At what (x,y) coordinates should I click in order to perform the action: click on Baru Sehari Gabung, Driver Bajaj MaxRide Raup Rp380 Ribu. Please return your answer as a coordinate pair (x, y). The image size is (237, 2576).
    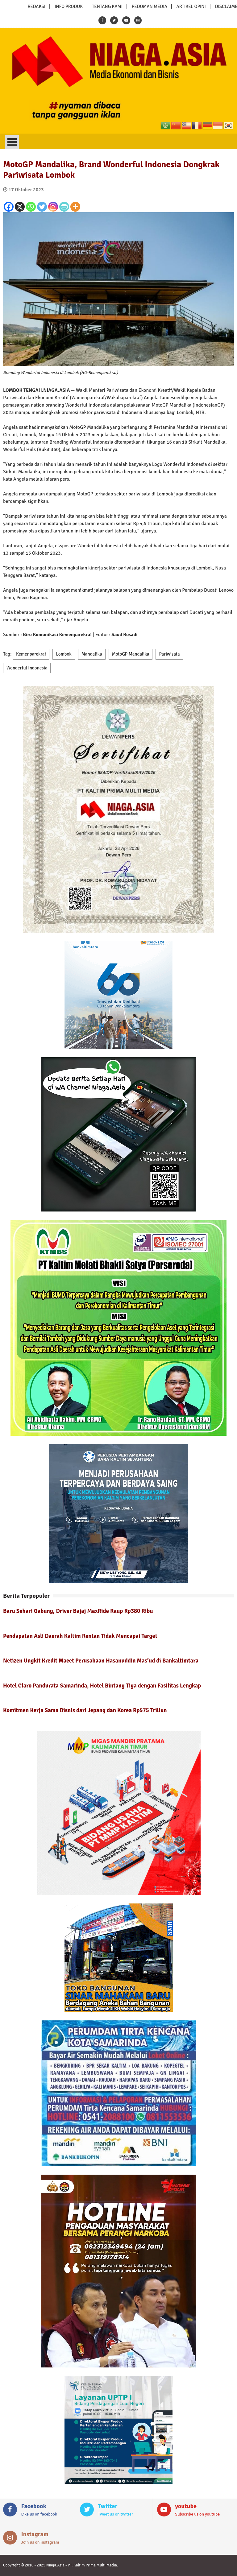
    Looking at the image, I should click on (78, 1610).